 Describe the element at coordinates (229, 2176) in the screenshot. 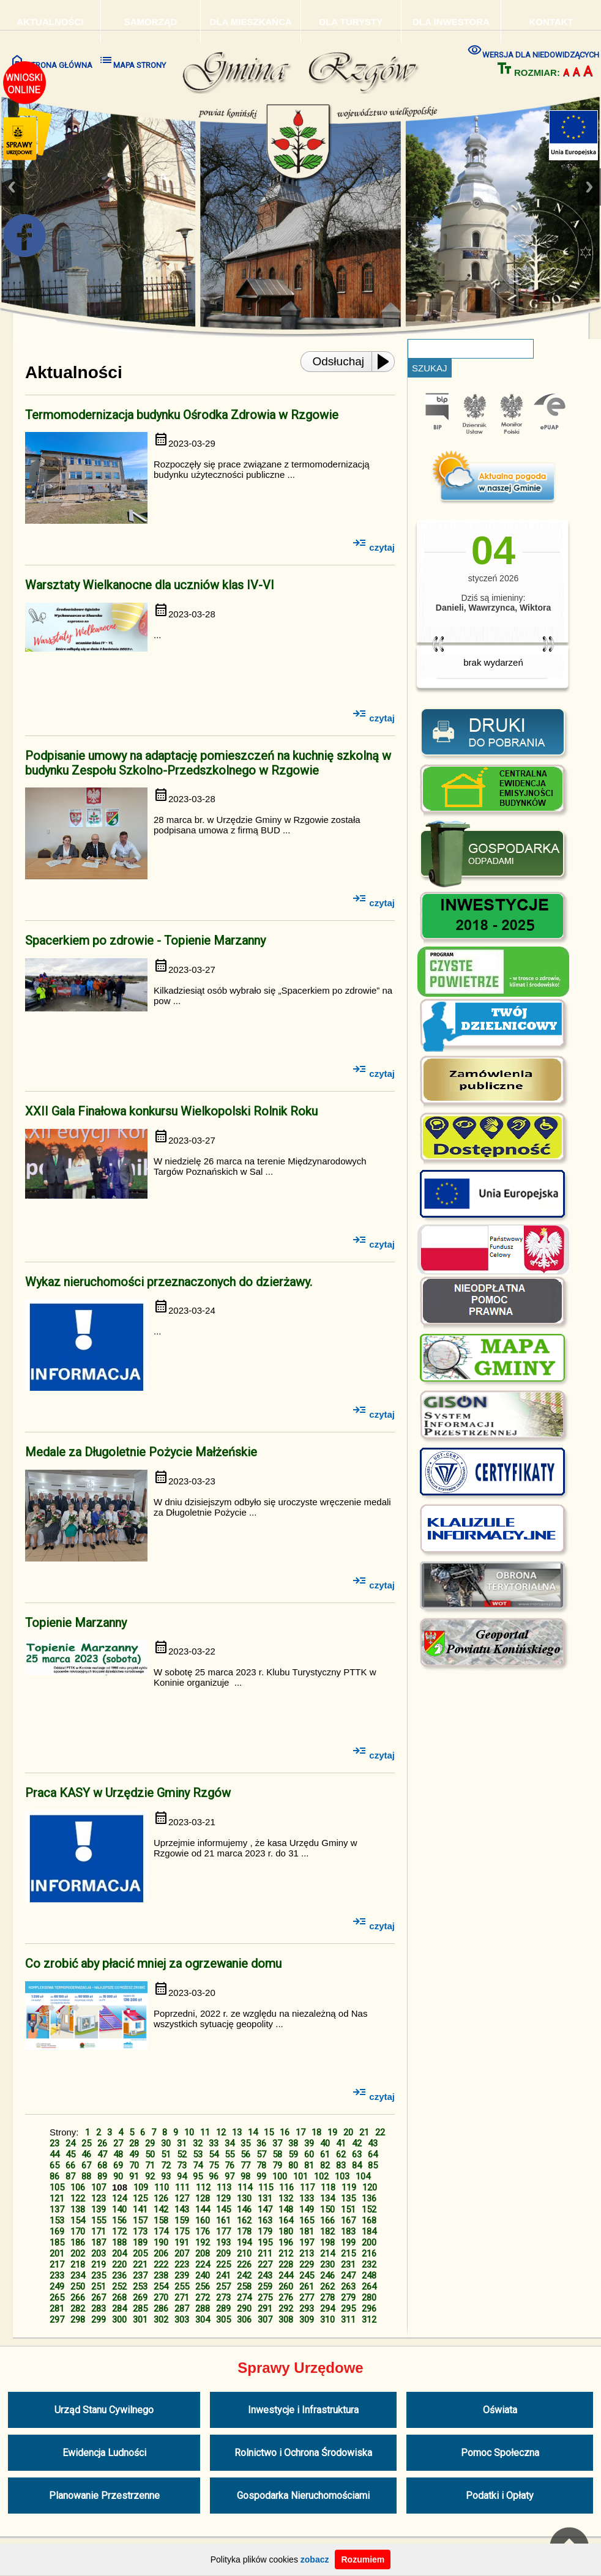

I see `97` at that location.